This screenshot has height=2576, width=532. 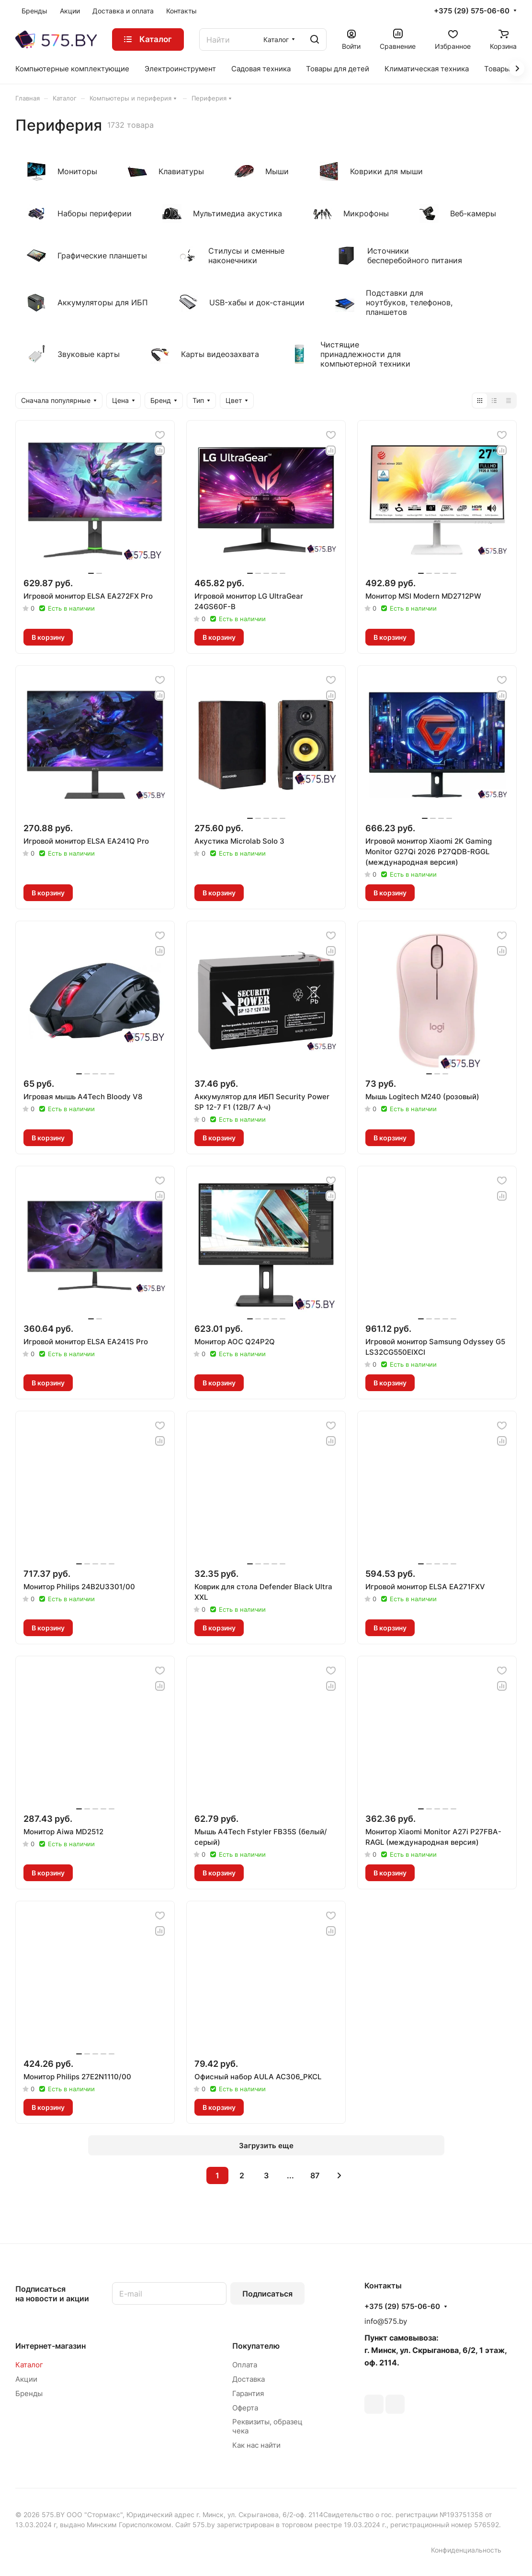 I want to click on Подписаться, so click(x=267, y=2293).